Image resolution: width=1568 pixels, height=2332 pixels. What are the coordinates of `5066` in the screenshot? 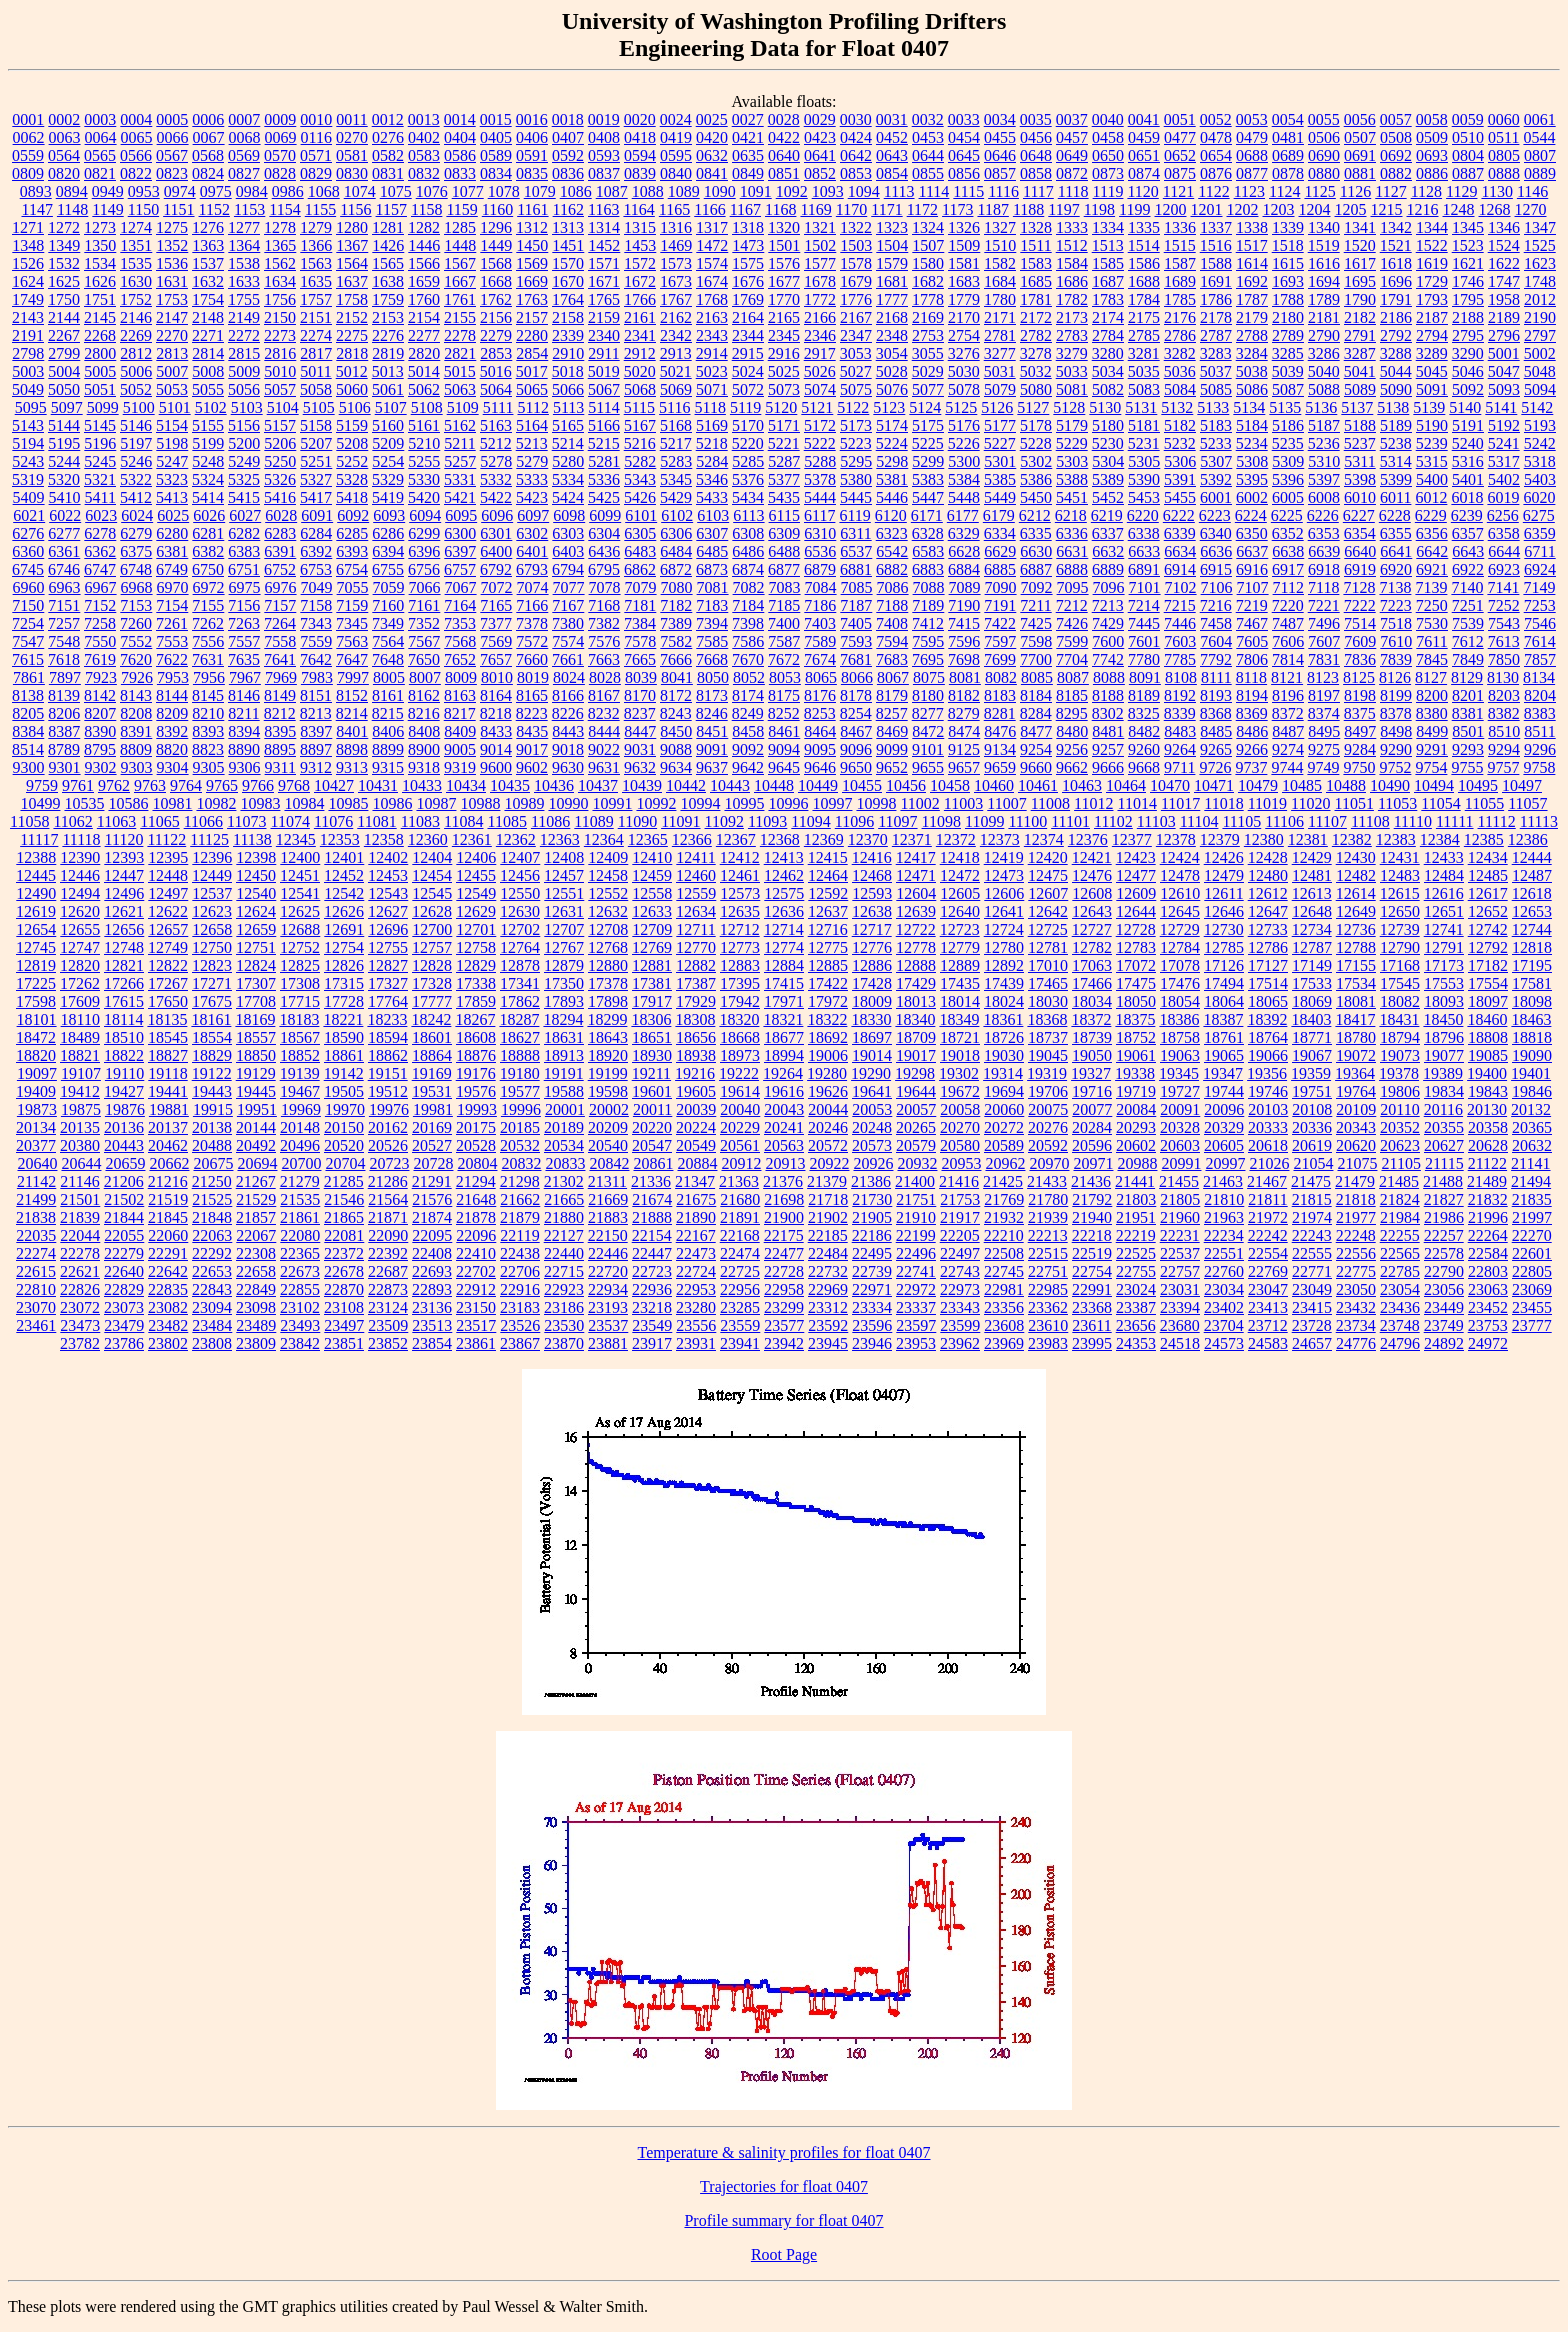 It's located at (568, 389).